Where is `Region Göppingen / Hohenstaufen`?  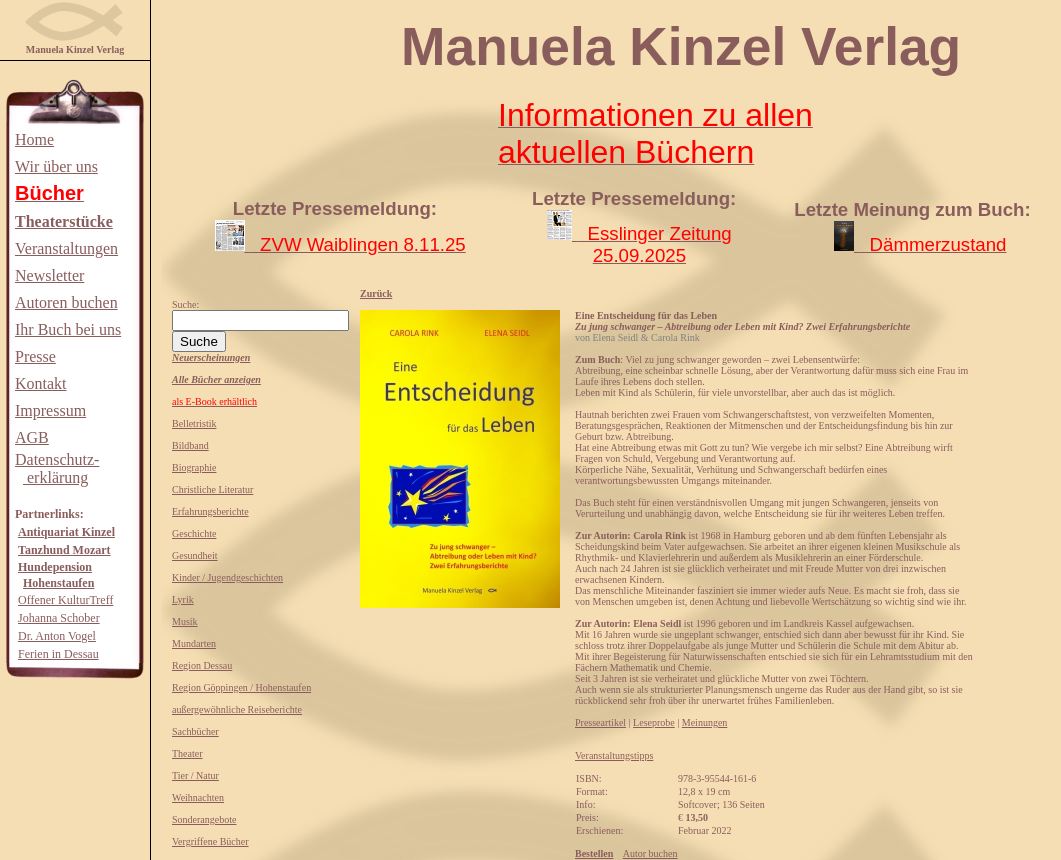
Region Göppingen / Hohenstaufen is located at coordinates (241, 687).